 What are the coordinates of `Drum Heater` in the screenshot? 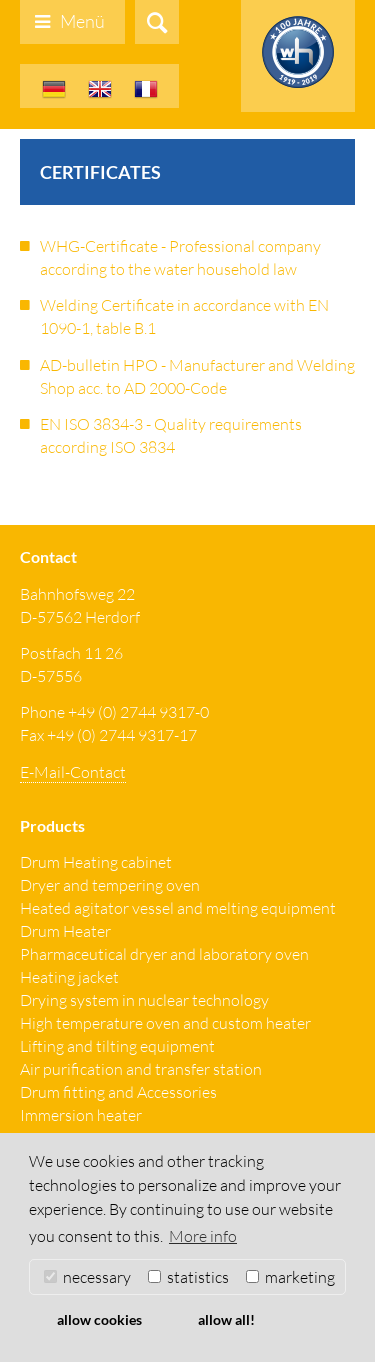 It's located at (65, 931).